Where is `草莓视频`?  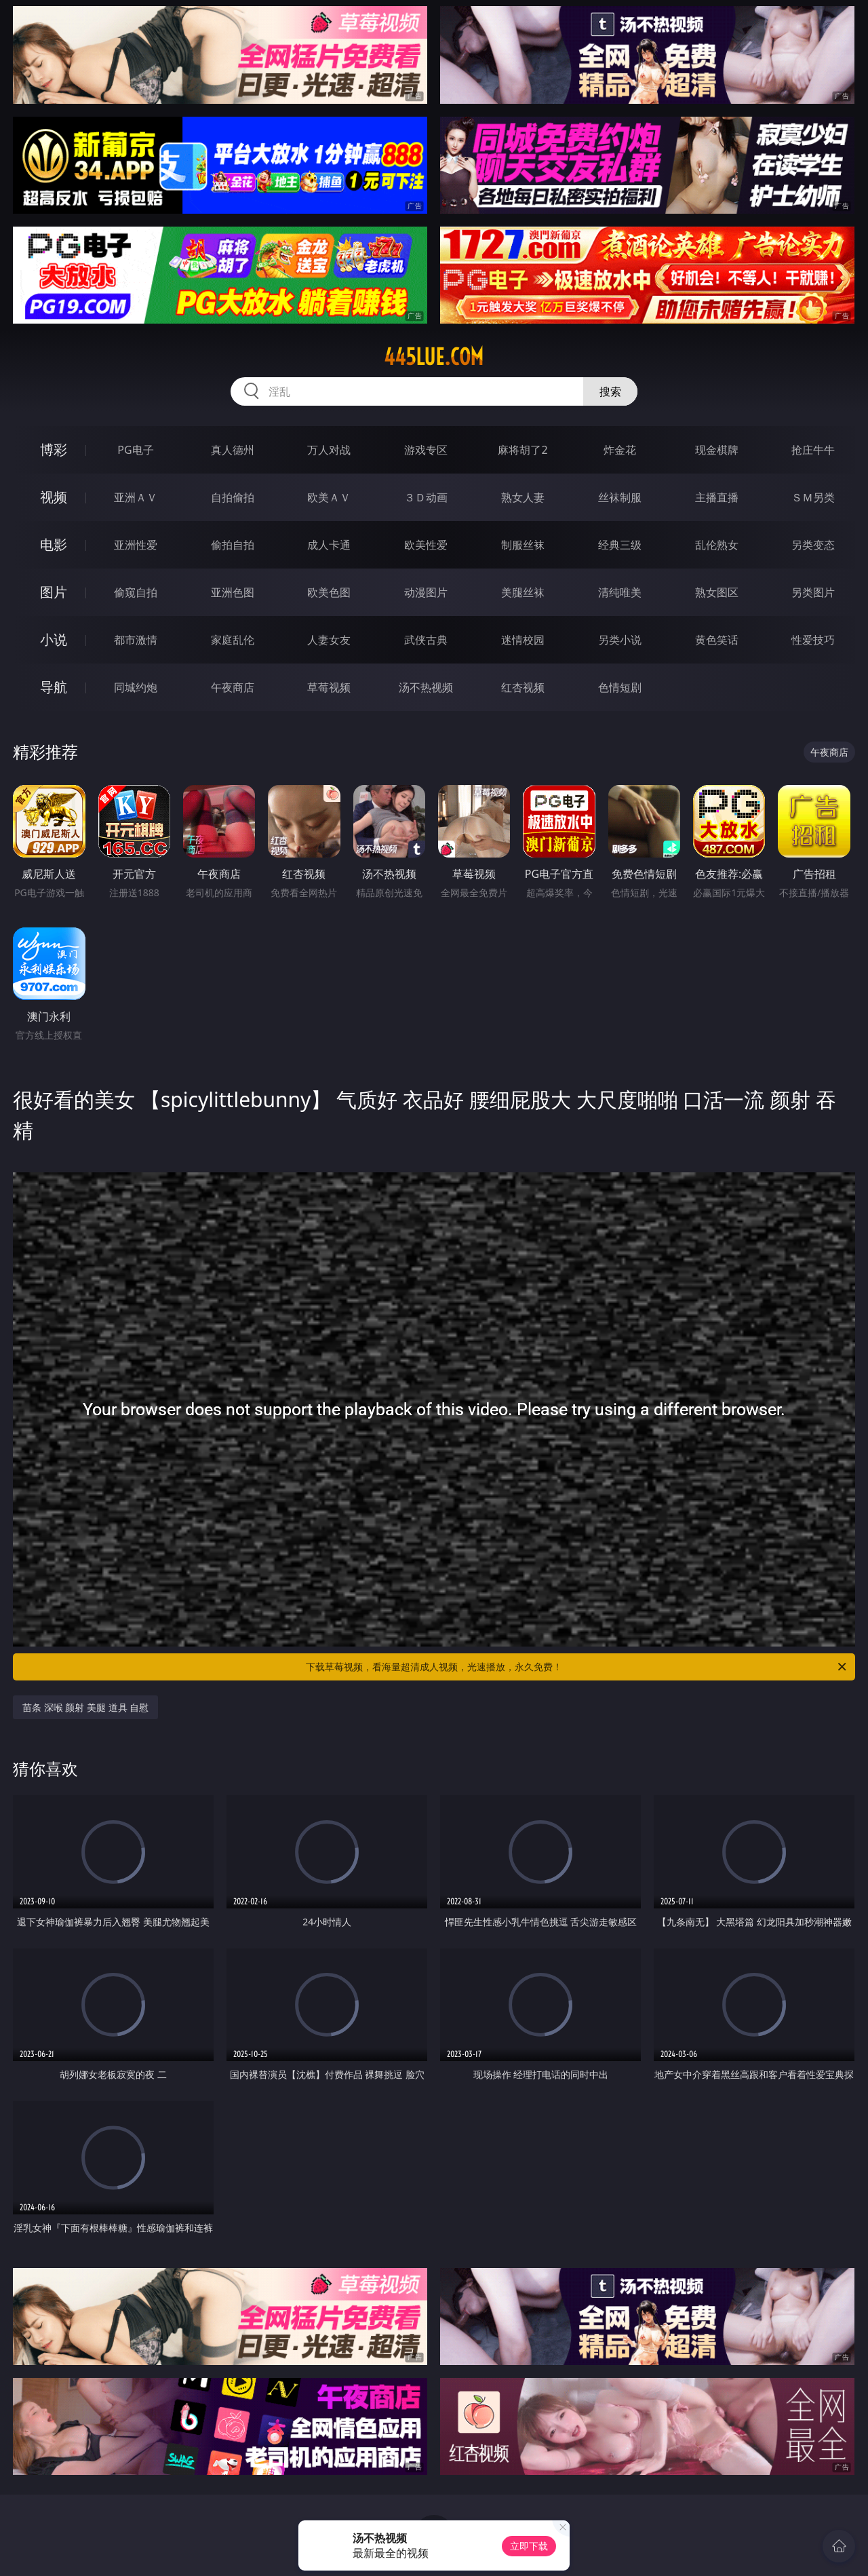 草莓视频 is located at coordinates (329, 687).